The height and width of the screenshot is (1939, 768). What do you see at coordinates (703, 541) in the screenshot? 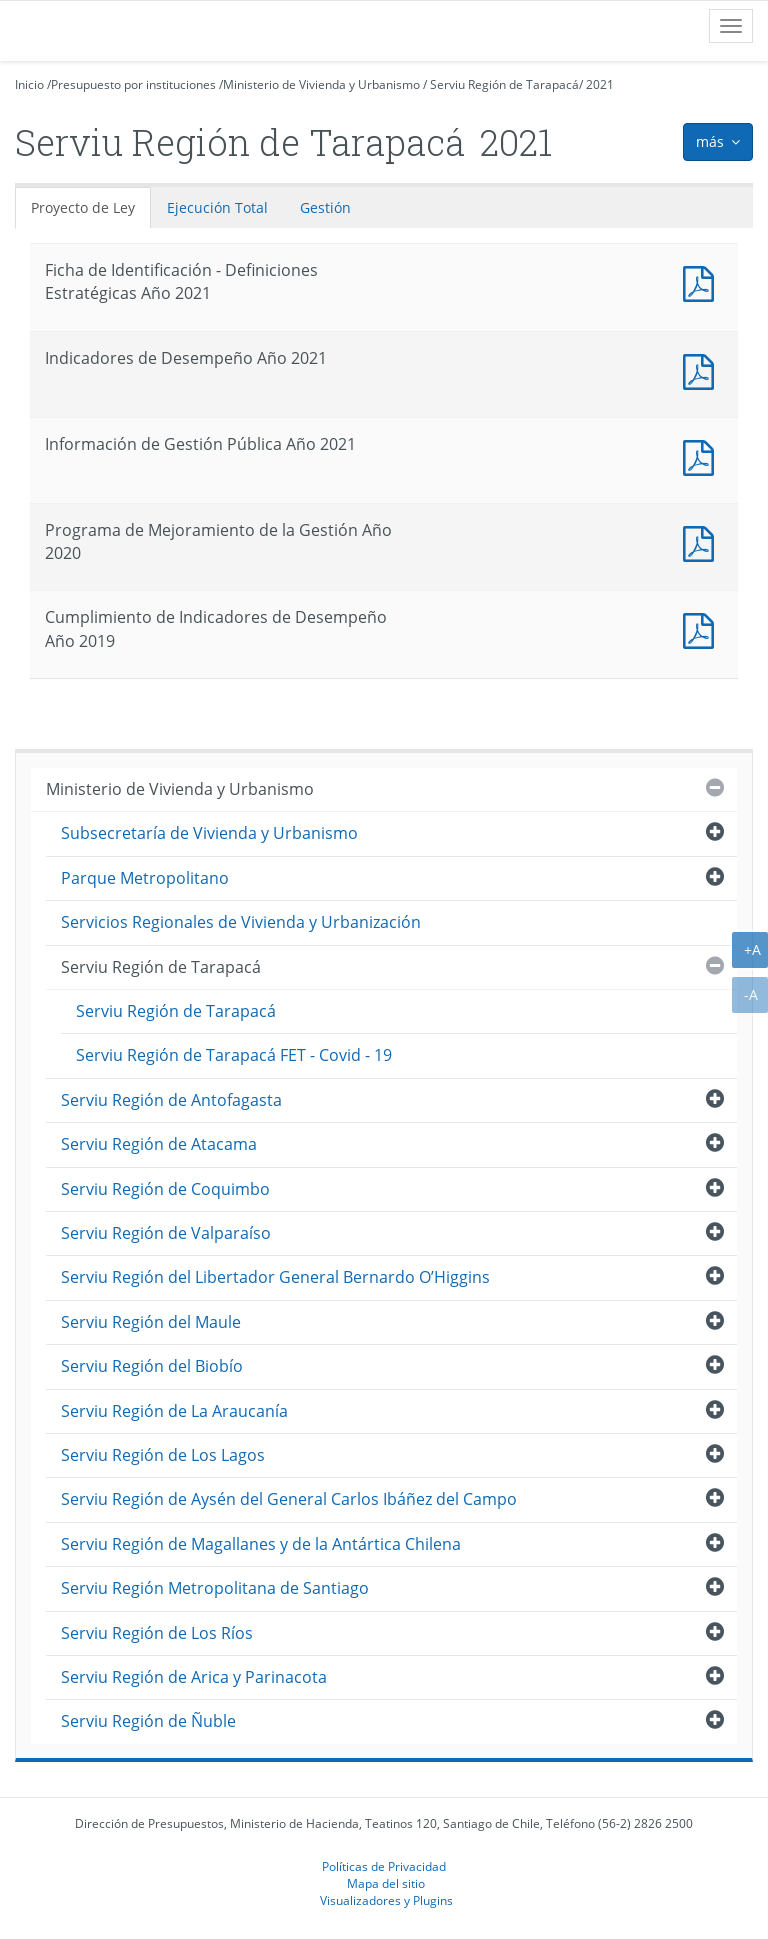
I see `Documento PDF : Programa de Mejoramiento de la Gestión Año 2020` at bounding box center [703, 541].